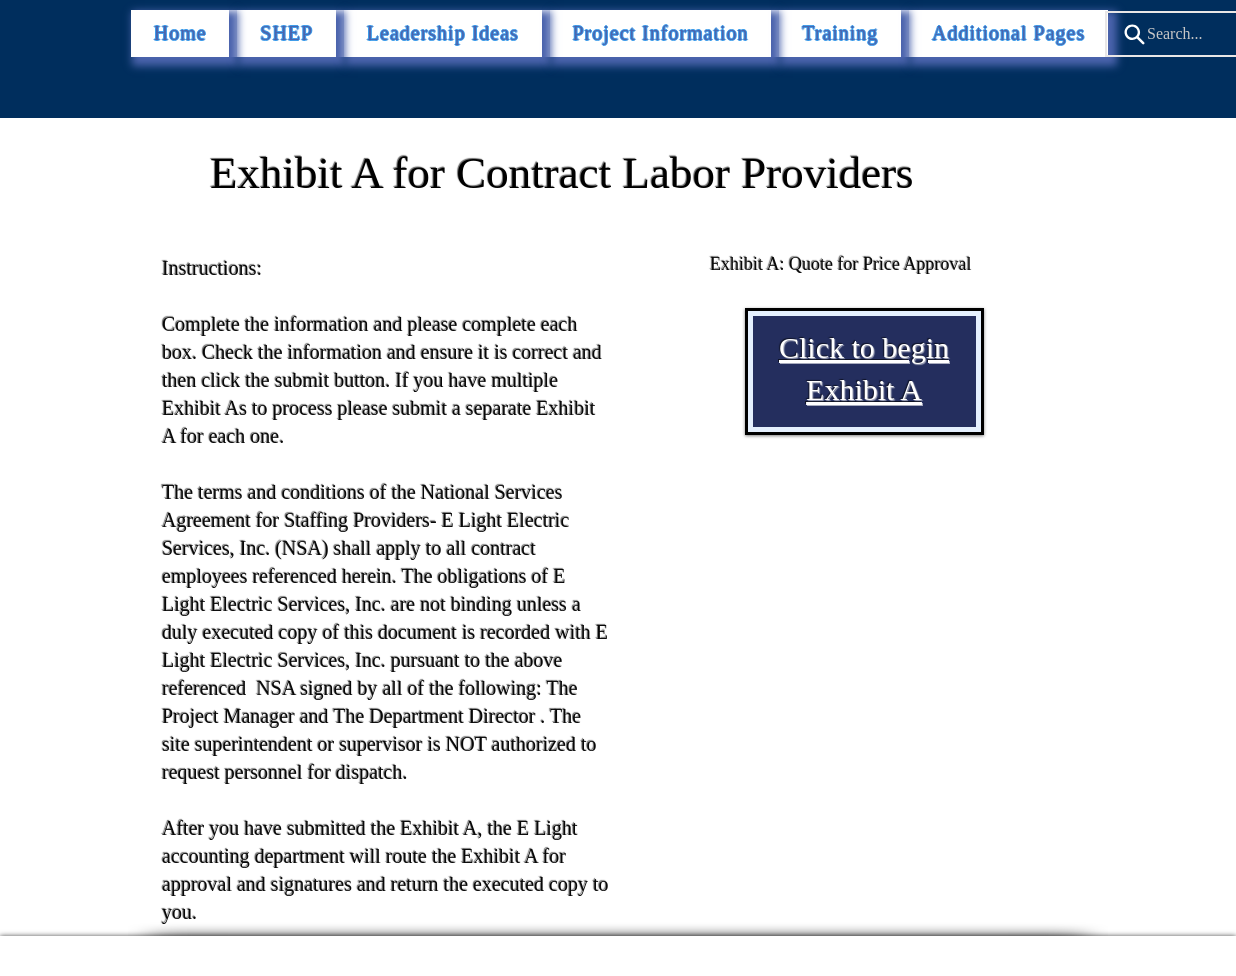 The width and height of the screenshot is (1236, 976). I want to click on [Search], so click(1134, 34).